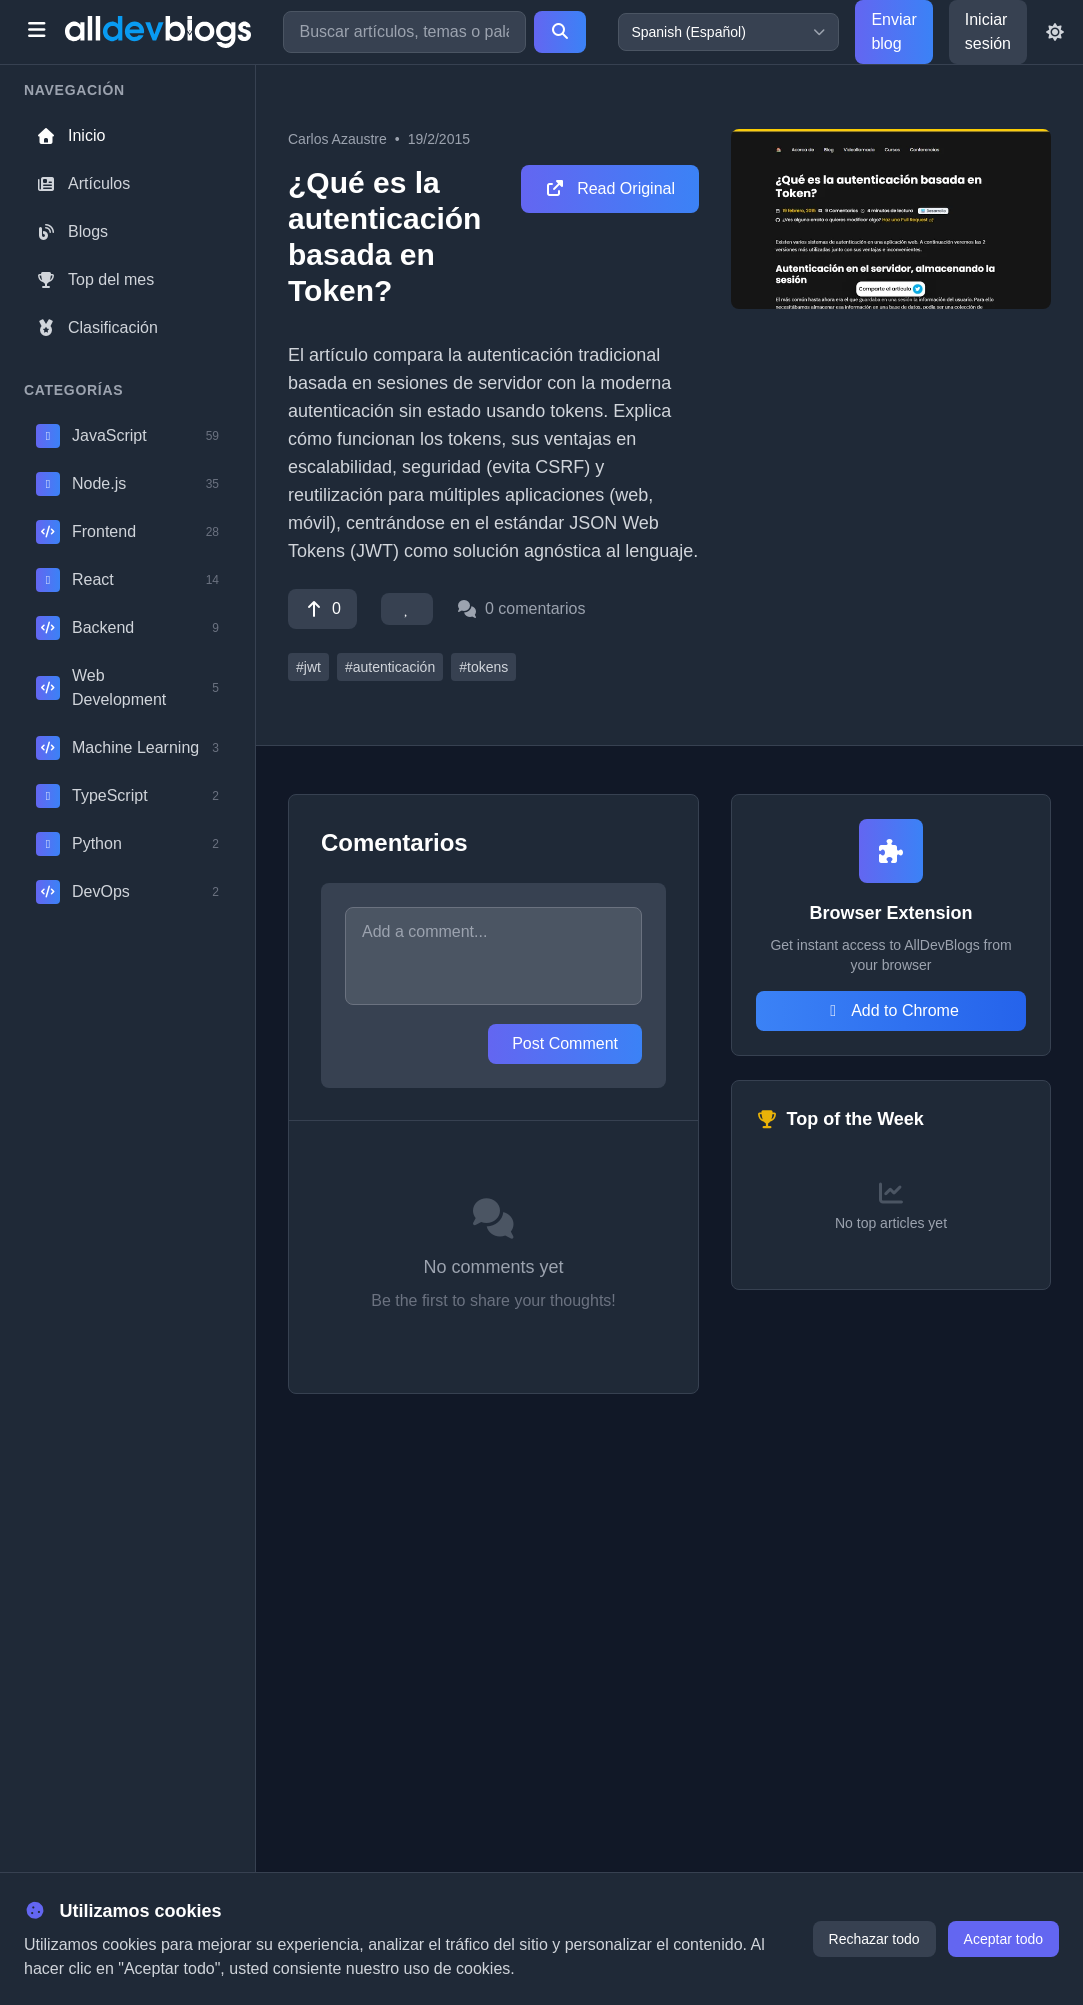 The width and height of the screenshot is (1083, 2005). Describe the element at coordinates (988, 31) in the screenshot. I see `Iniciar sesión` at that location.